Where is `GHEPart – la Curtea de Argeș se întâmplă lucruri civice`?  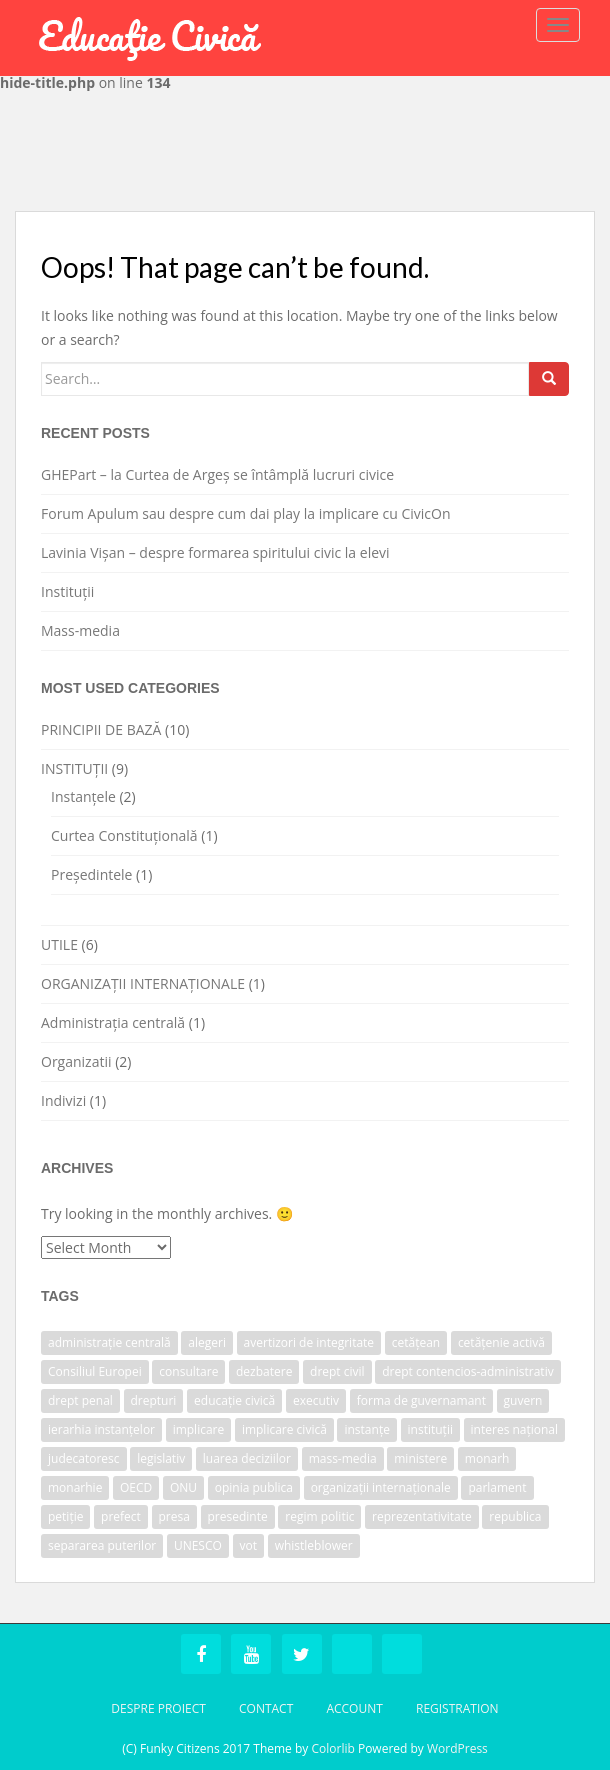
GHEPart – la Curtea de Argeș se întâmplă lucruri civice is located at coordinates (217, 474).